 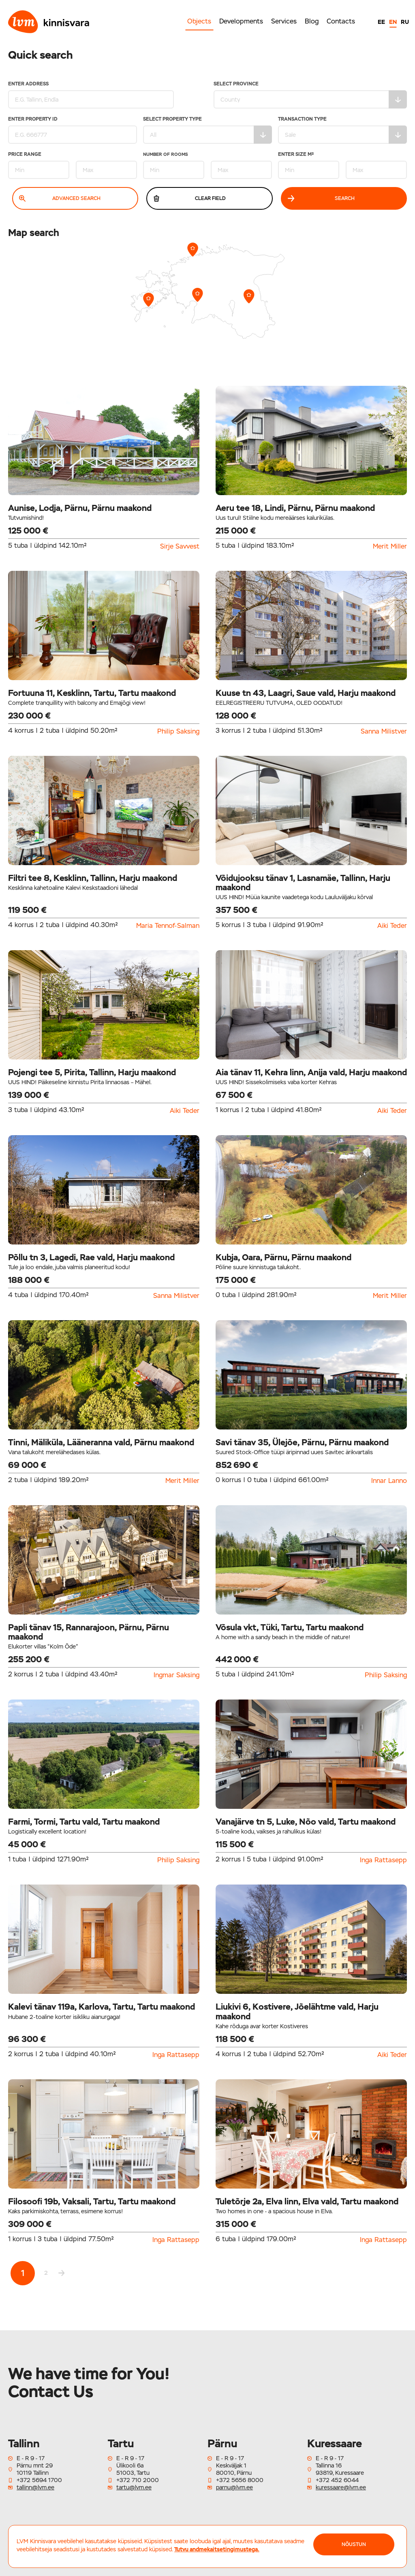 I want to click on Developments, so click(x=241, y=21).